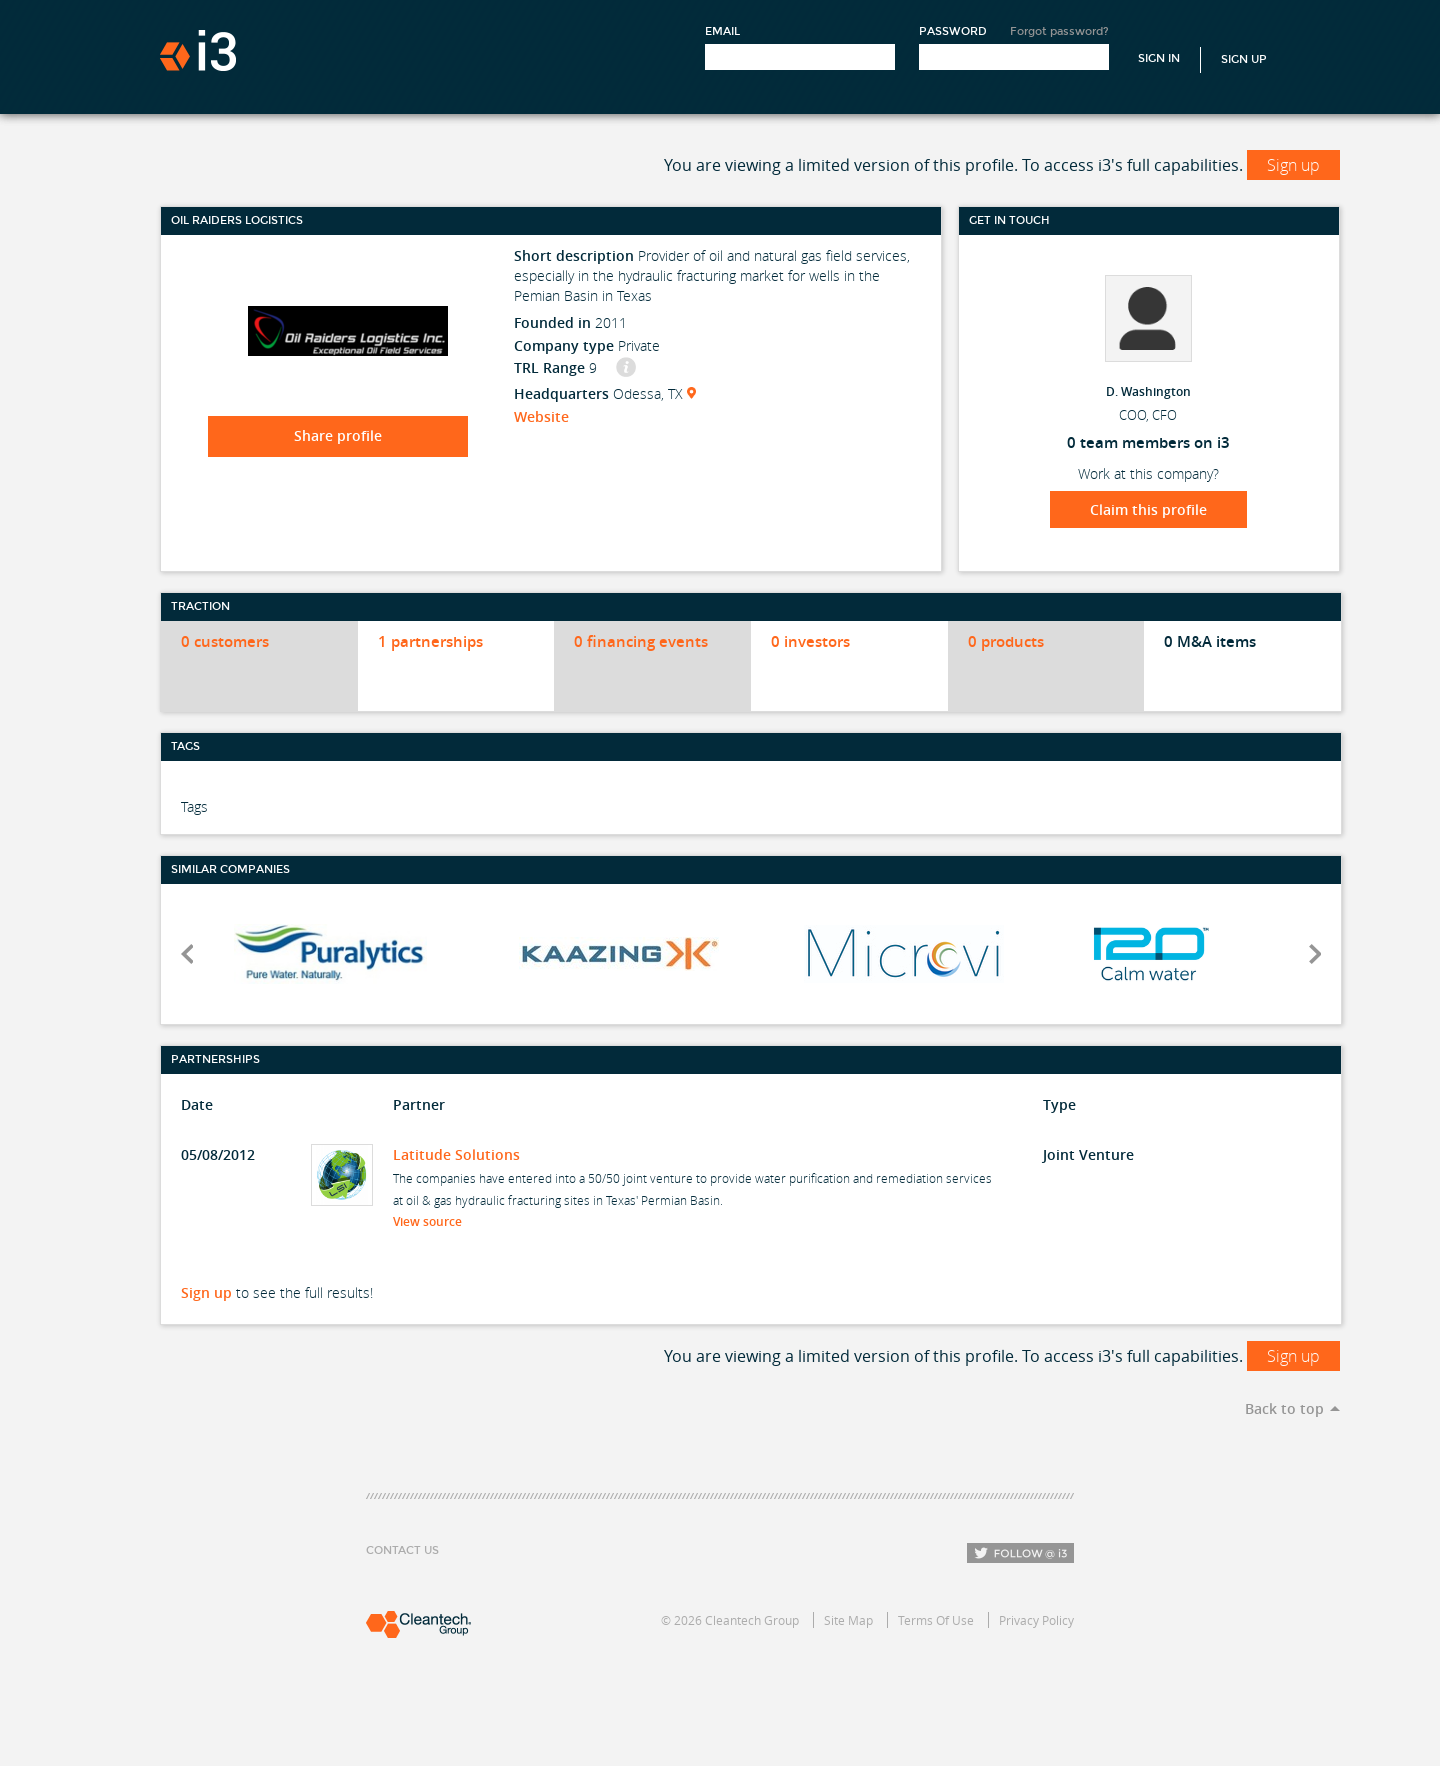 Image resolution: width=1440 pixels, height=1766 pixels. What do you see at coordinates (402, 1550) in the screenshot?
I see `Contact Us` at bounding box center [402, 1550].